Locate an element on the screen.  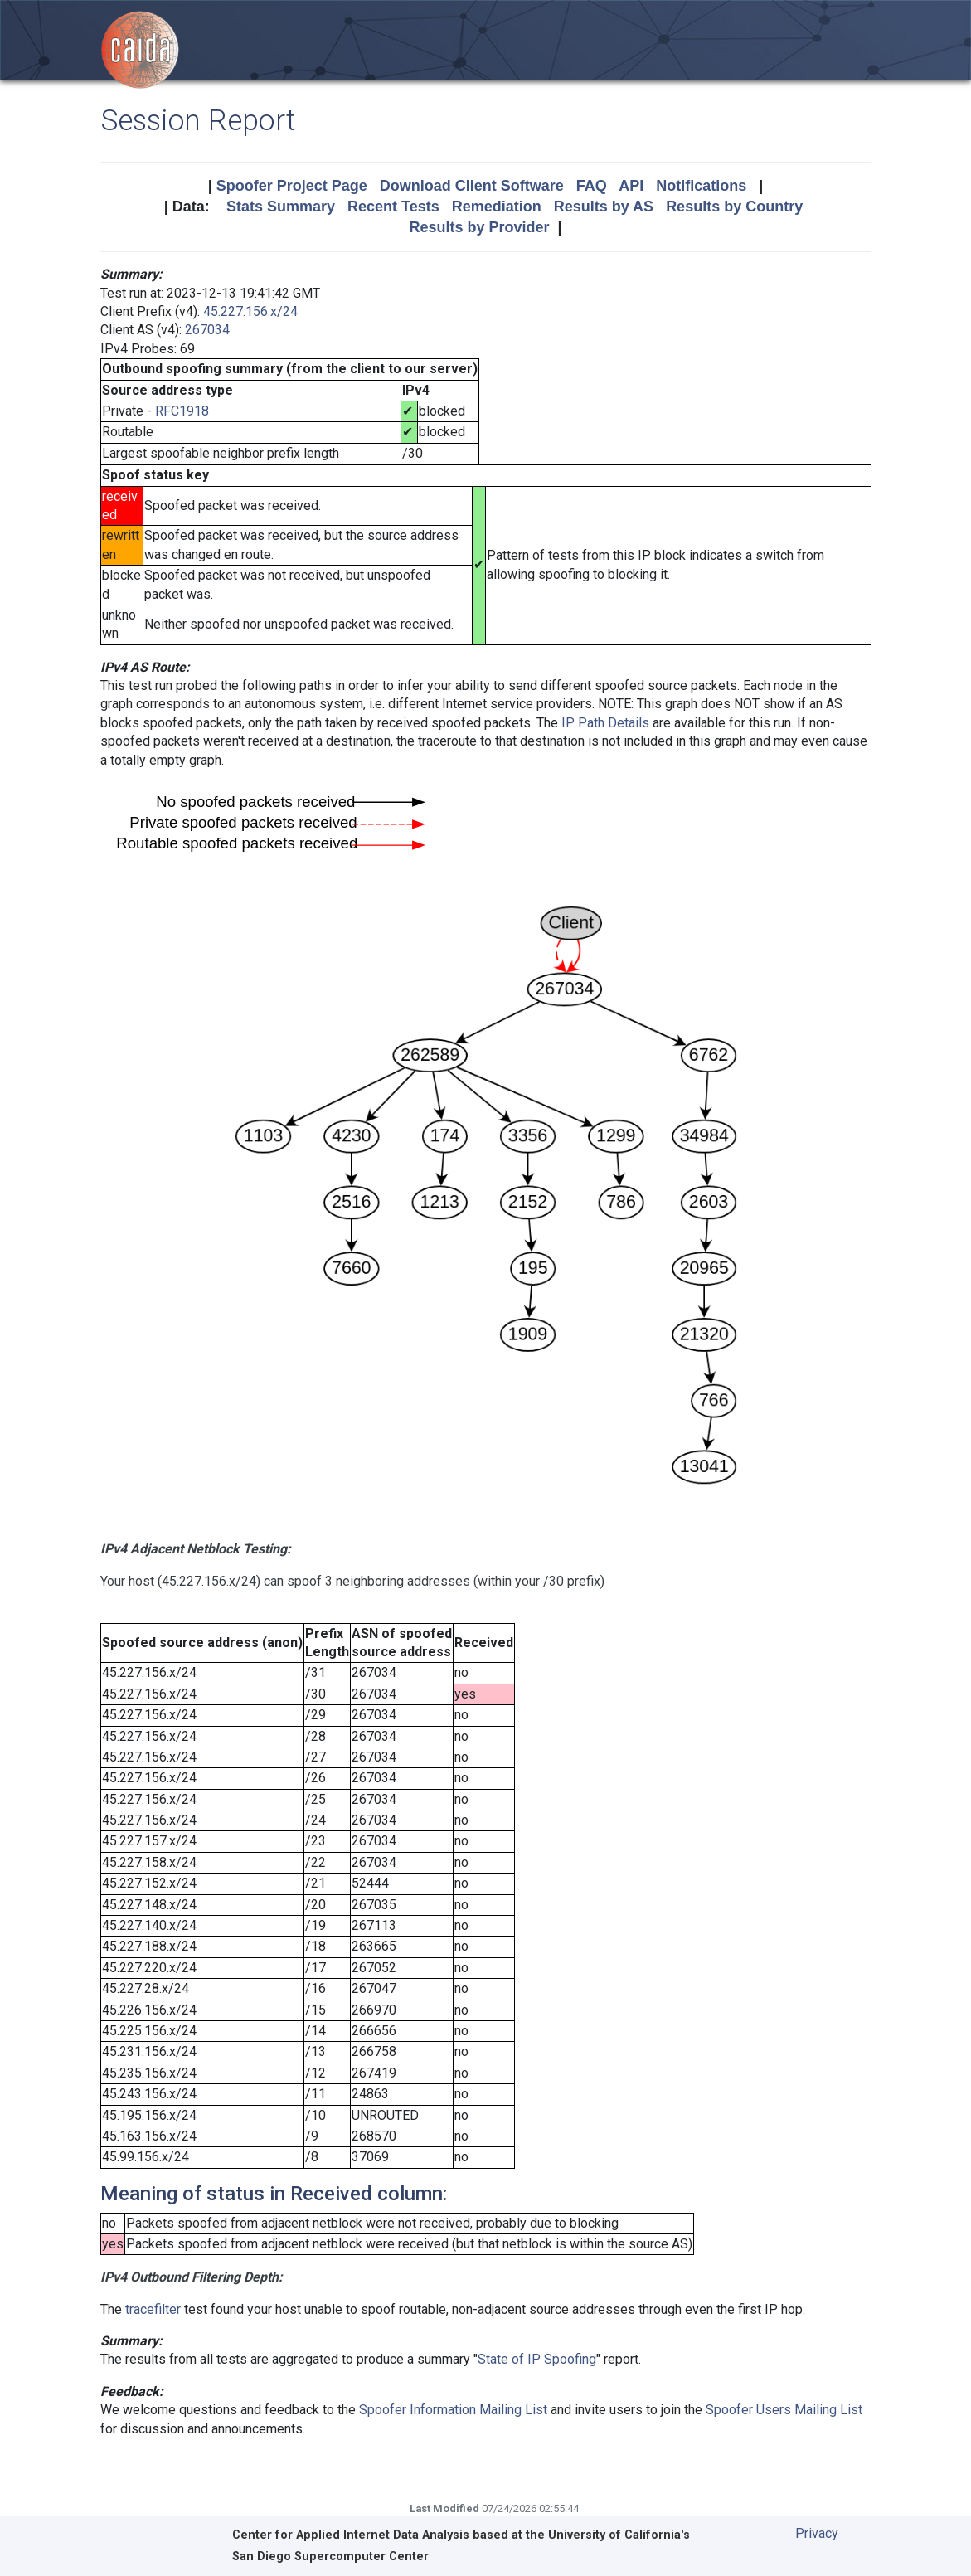
tracefilter is located at coordinates (153, 2309).